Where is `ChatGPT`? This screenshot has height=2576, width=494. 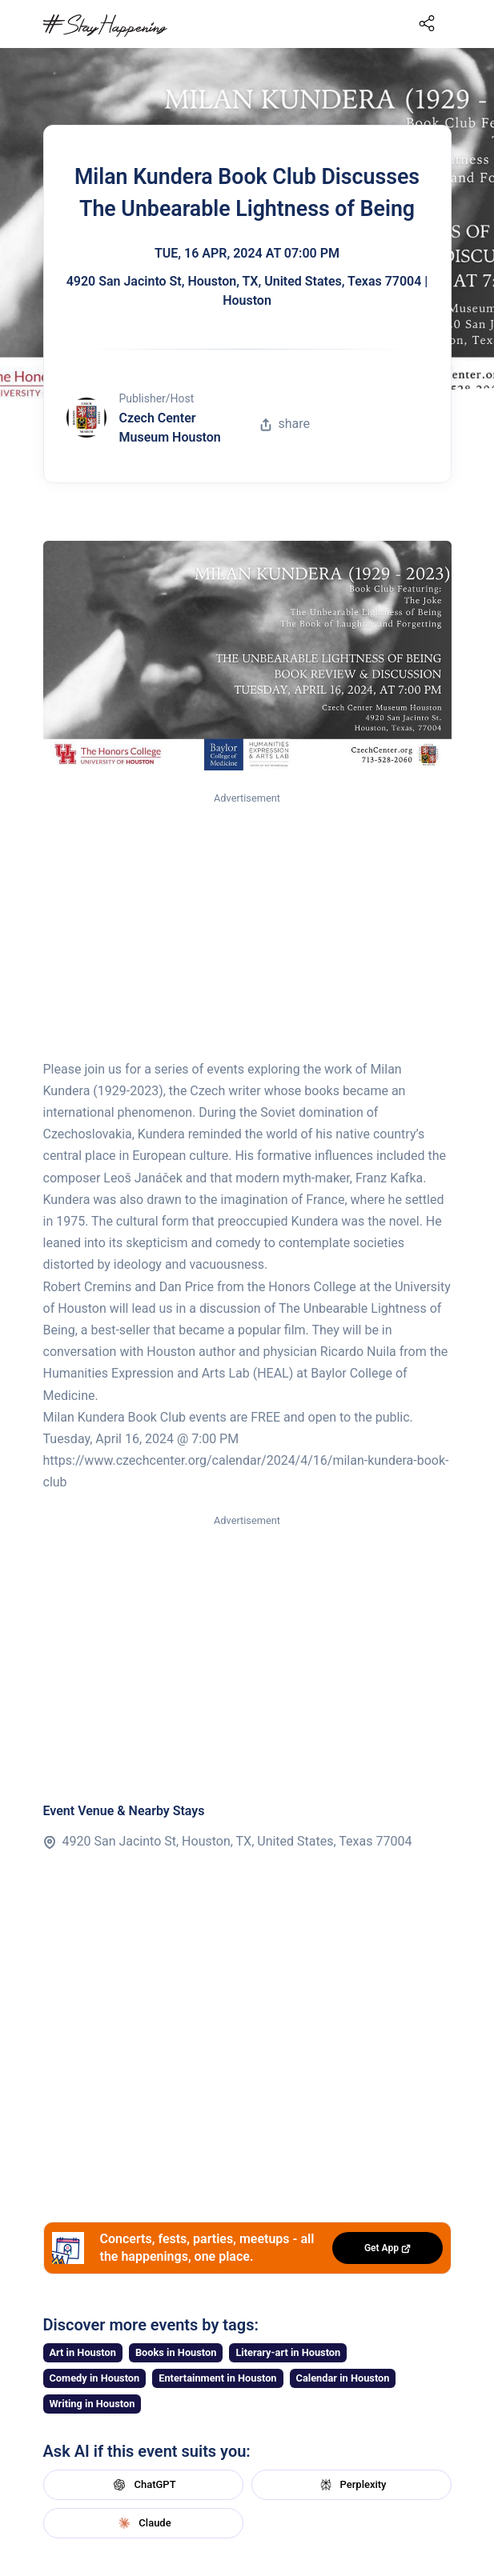
ChatGPT is located at coordinates (142, 2484).